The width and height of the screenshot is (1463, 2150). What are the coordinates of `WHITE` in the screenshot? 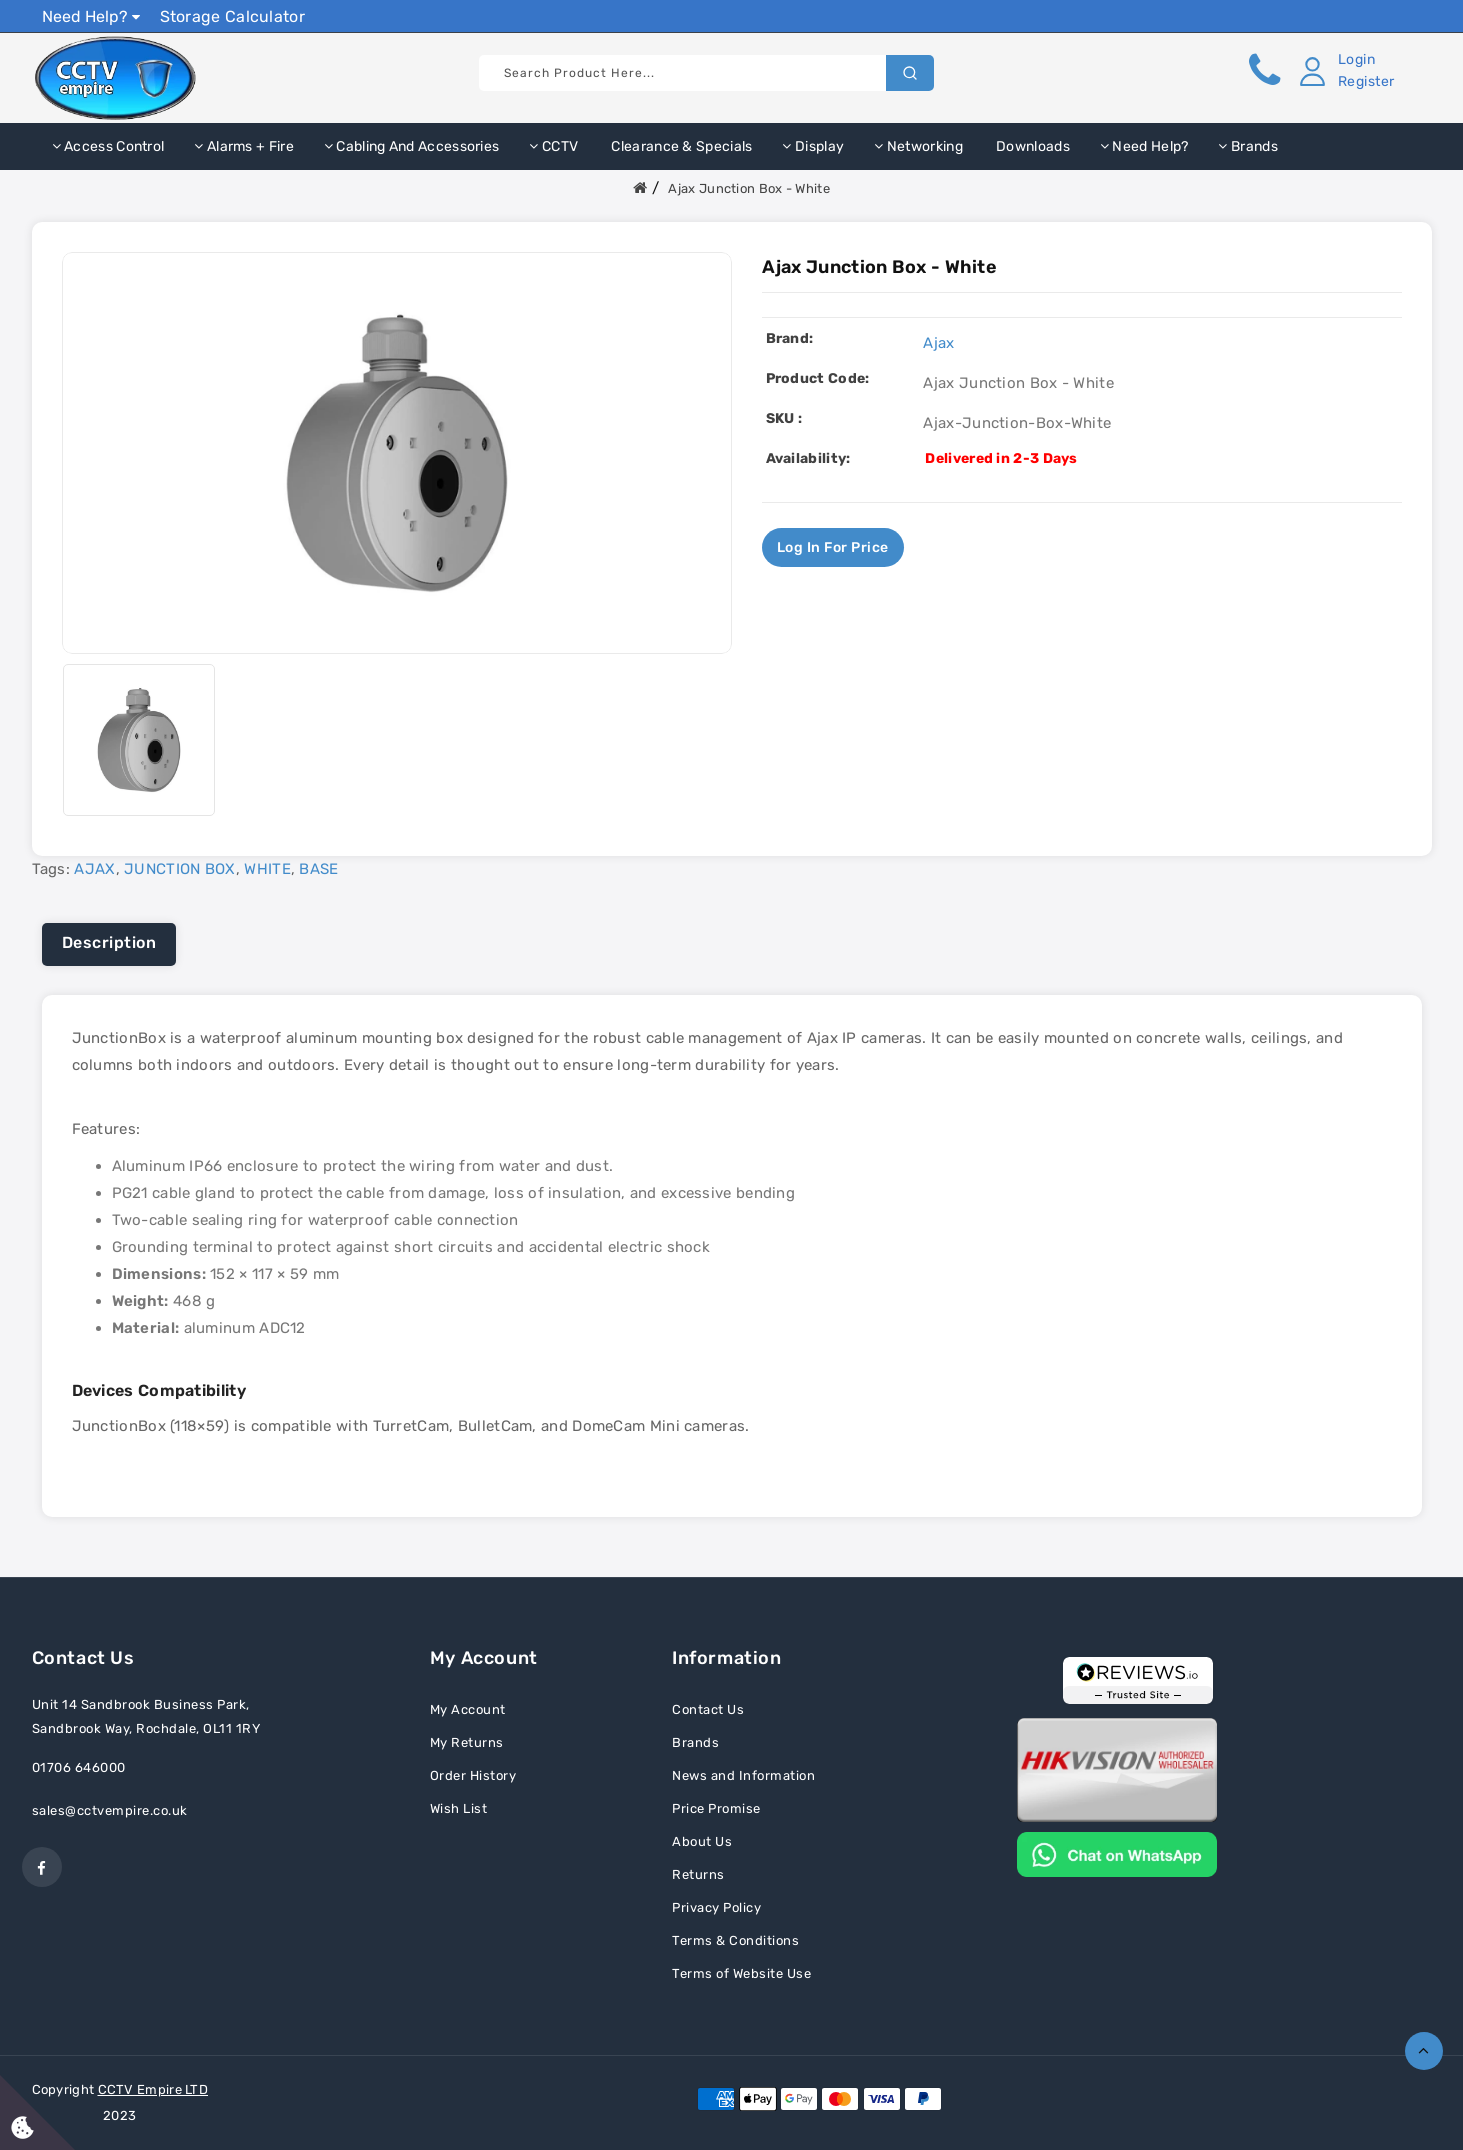 It's located at (267, 869).